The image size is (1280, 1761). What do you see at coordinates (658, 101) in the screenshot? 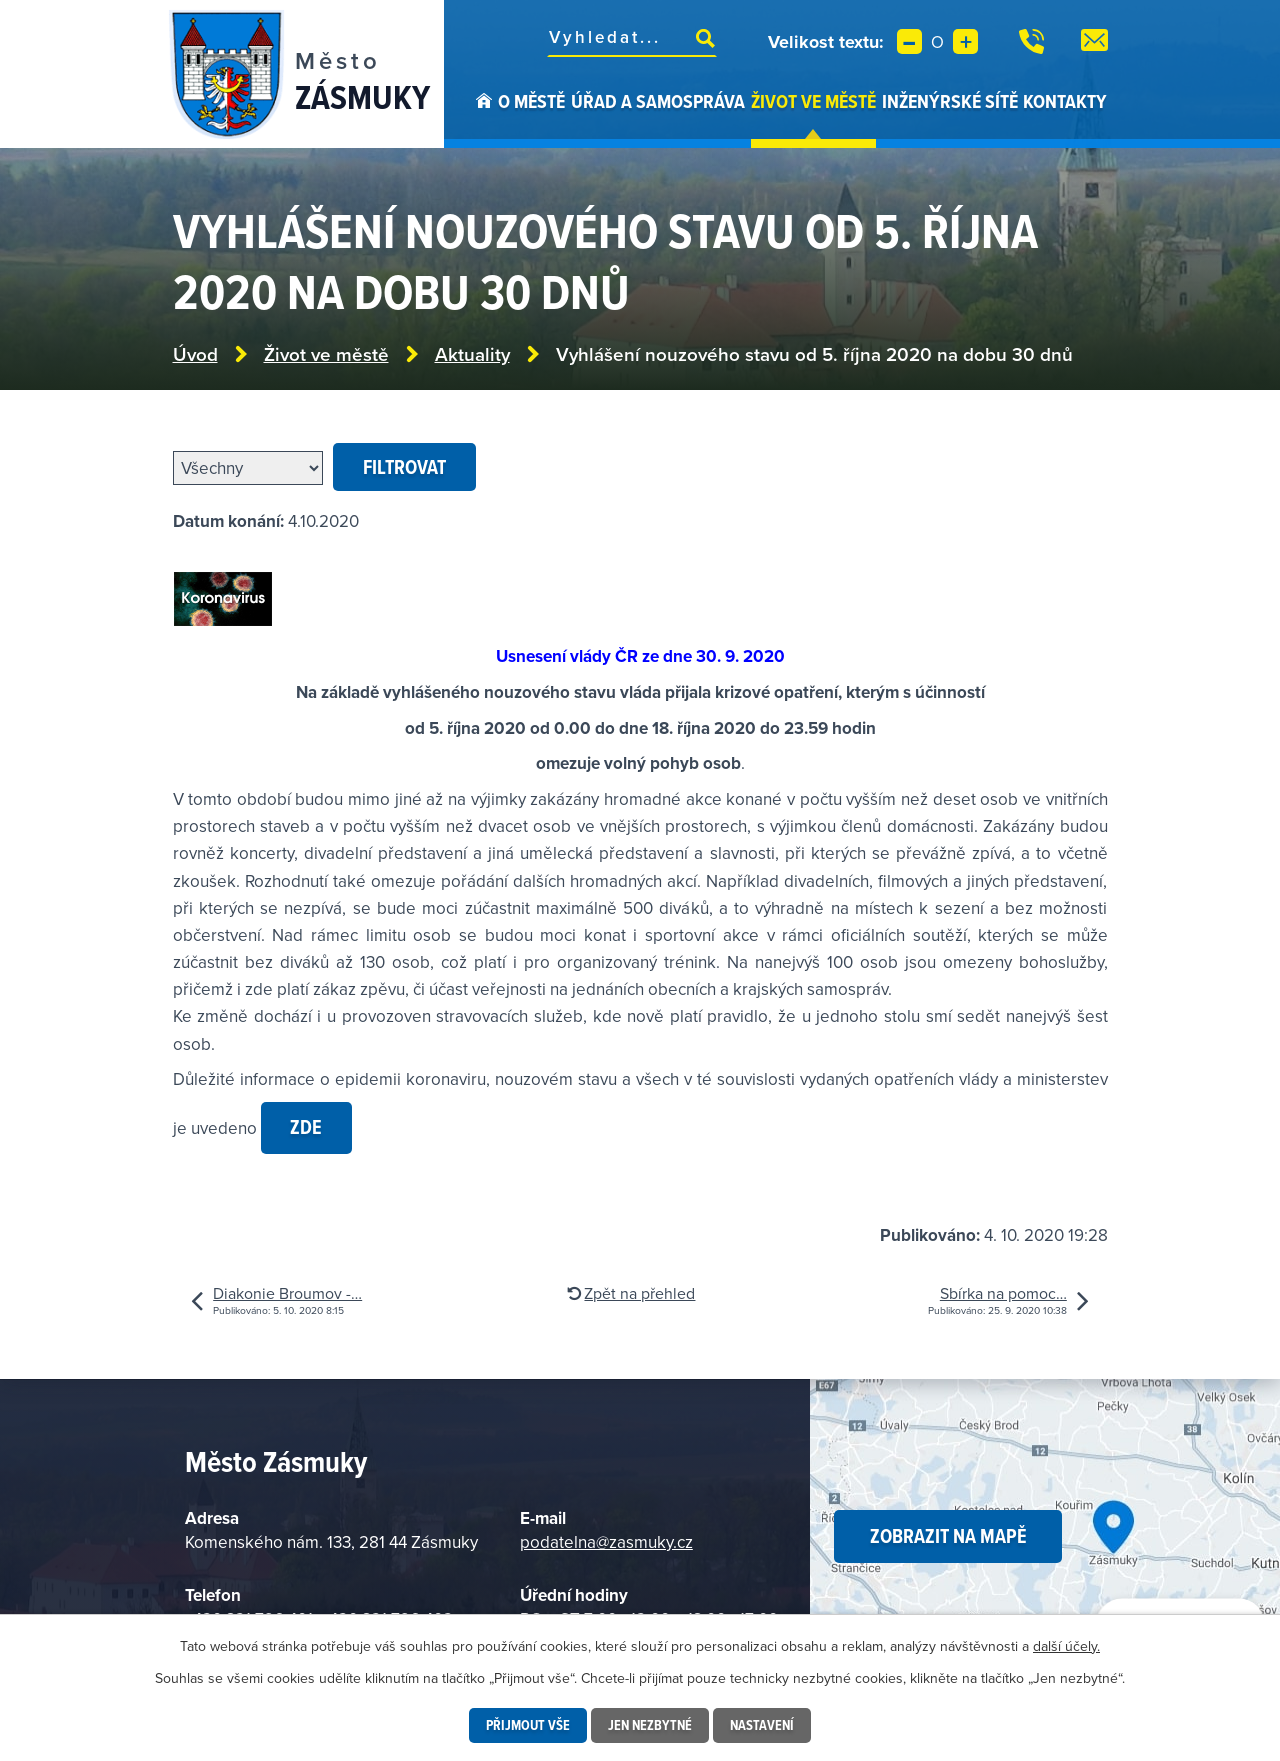
I see `Úřad a samospráva` at bounding box center [658, 101].